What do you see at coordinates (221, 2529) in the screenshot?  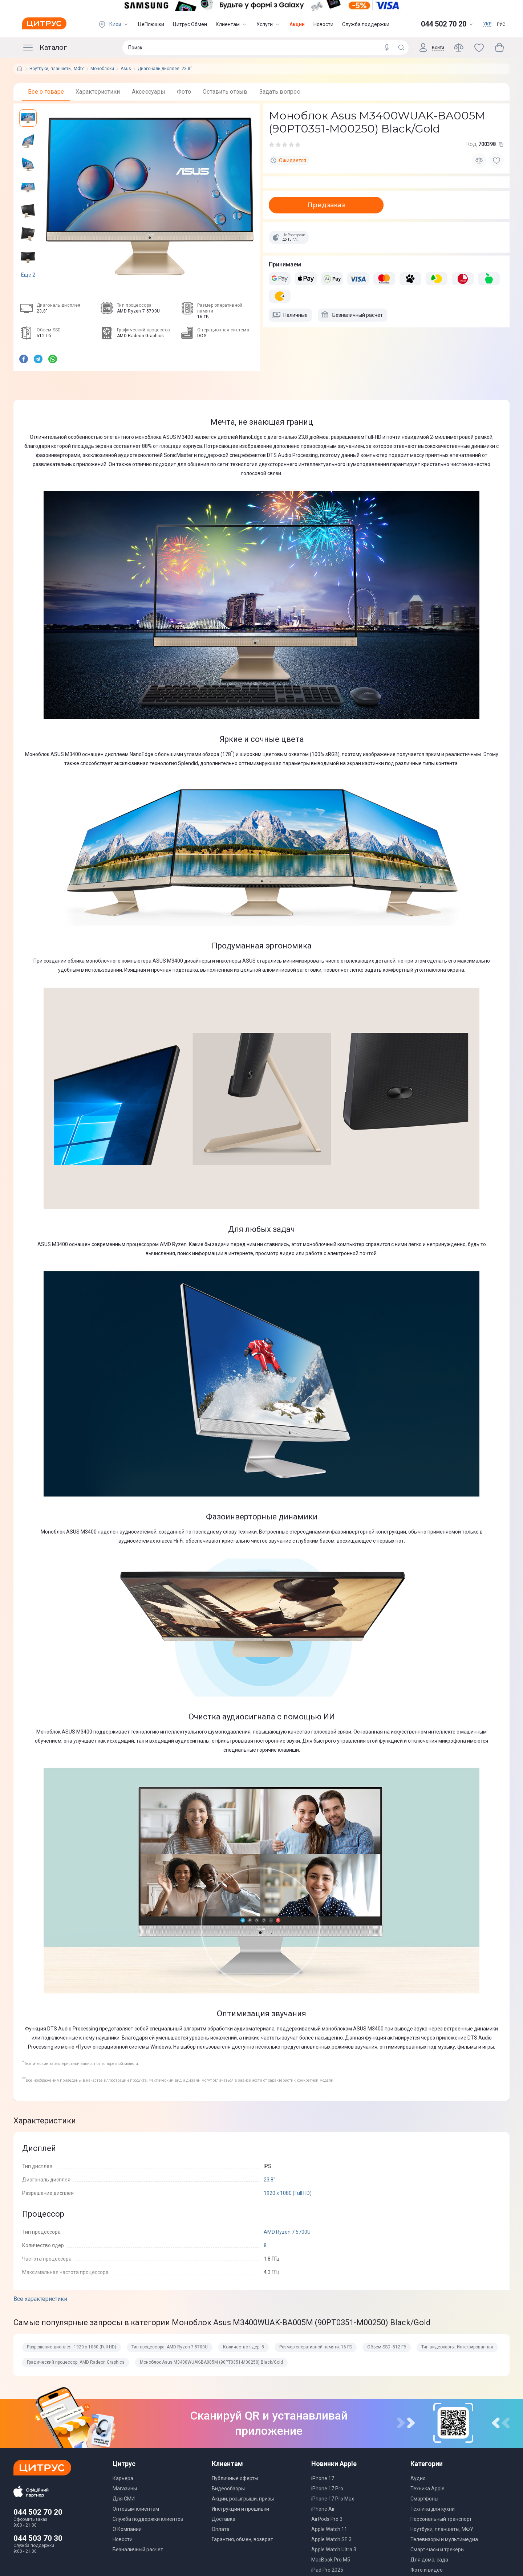 I see `Оплата` at bounding box center [221, 2529].